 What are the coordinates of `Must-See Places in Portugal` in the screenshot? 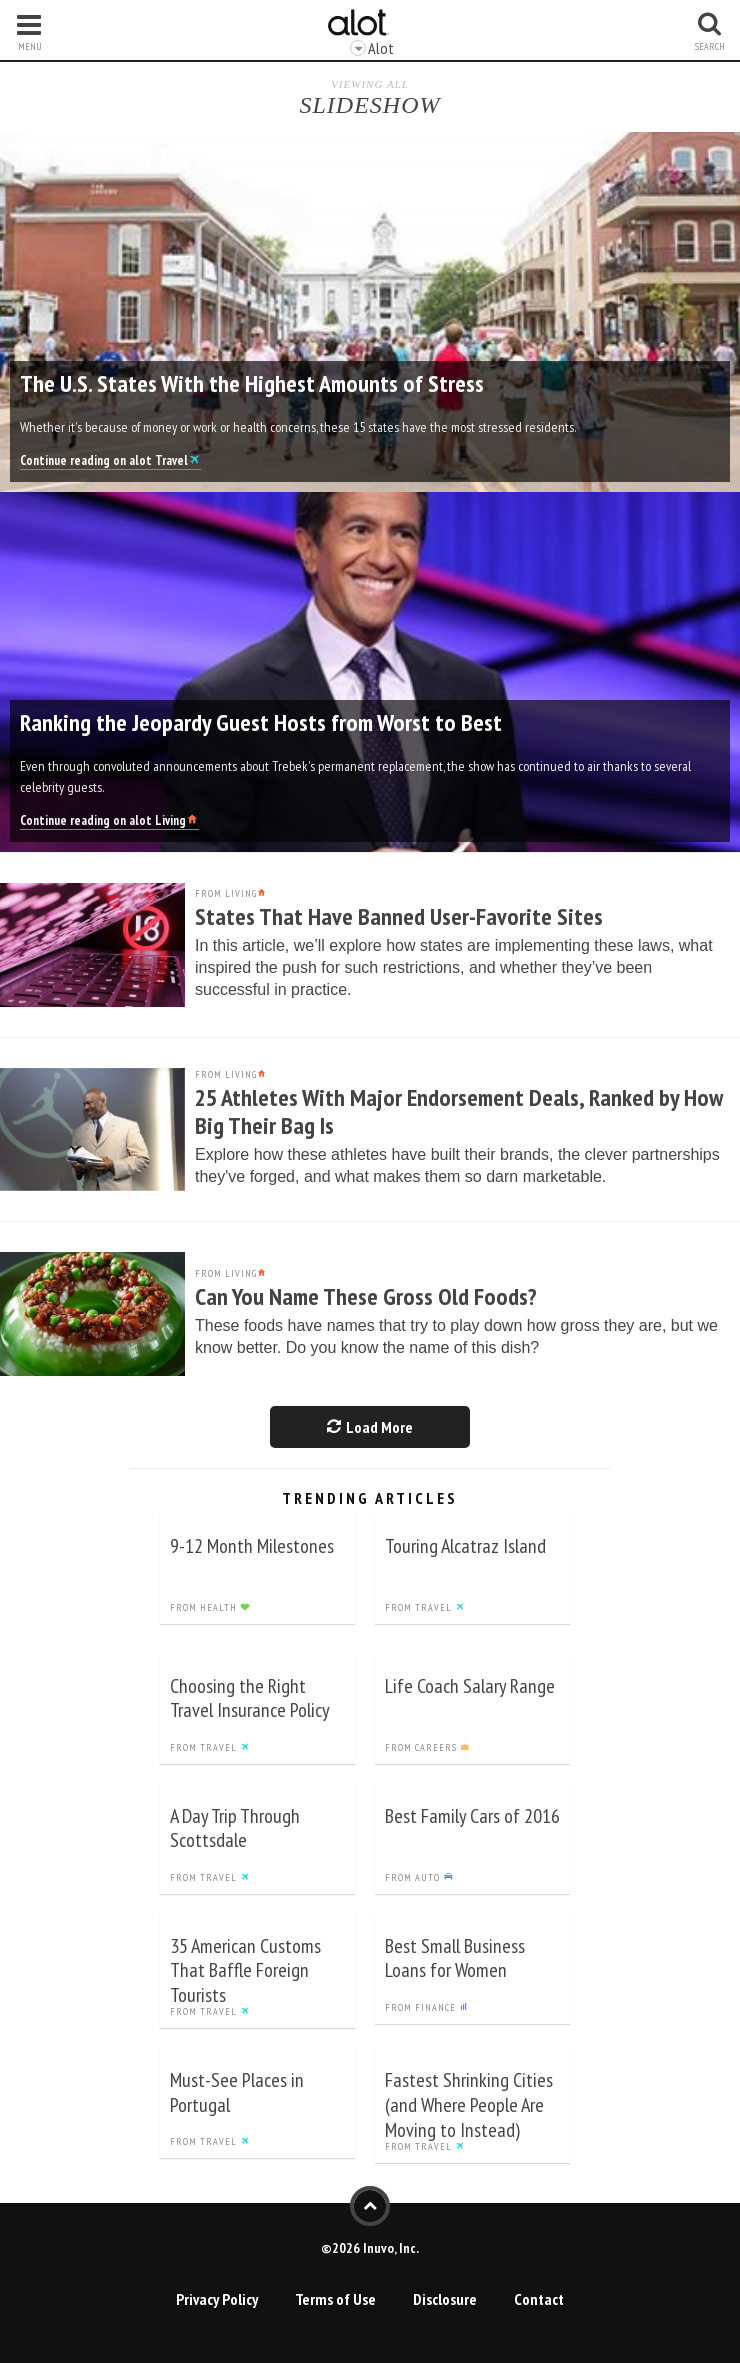 It's located at (237, 2092).